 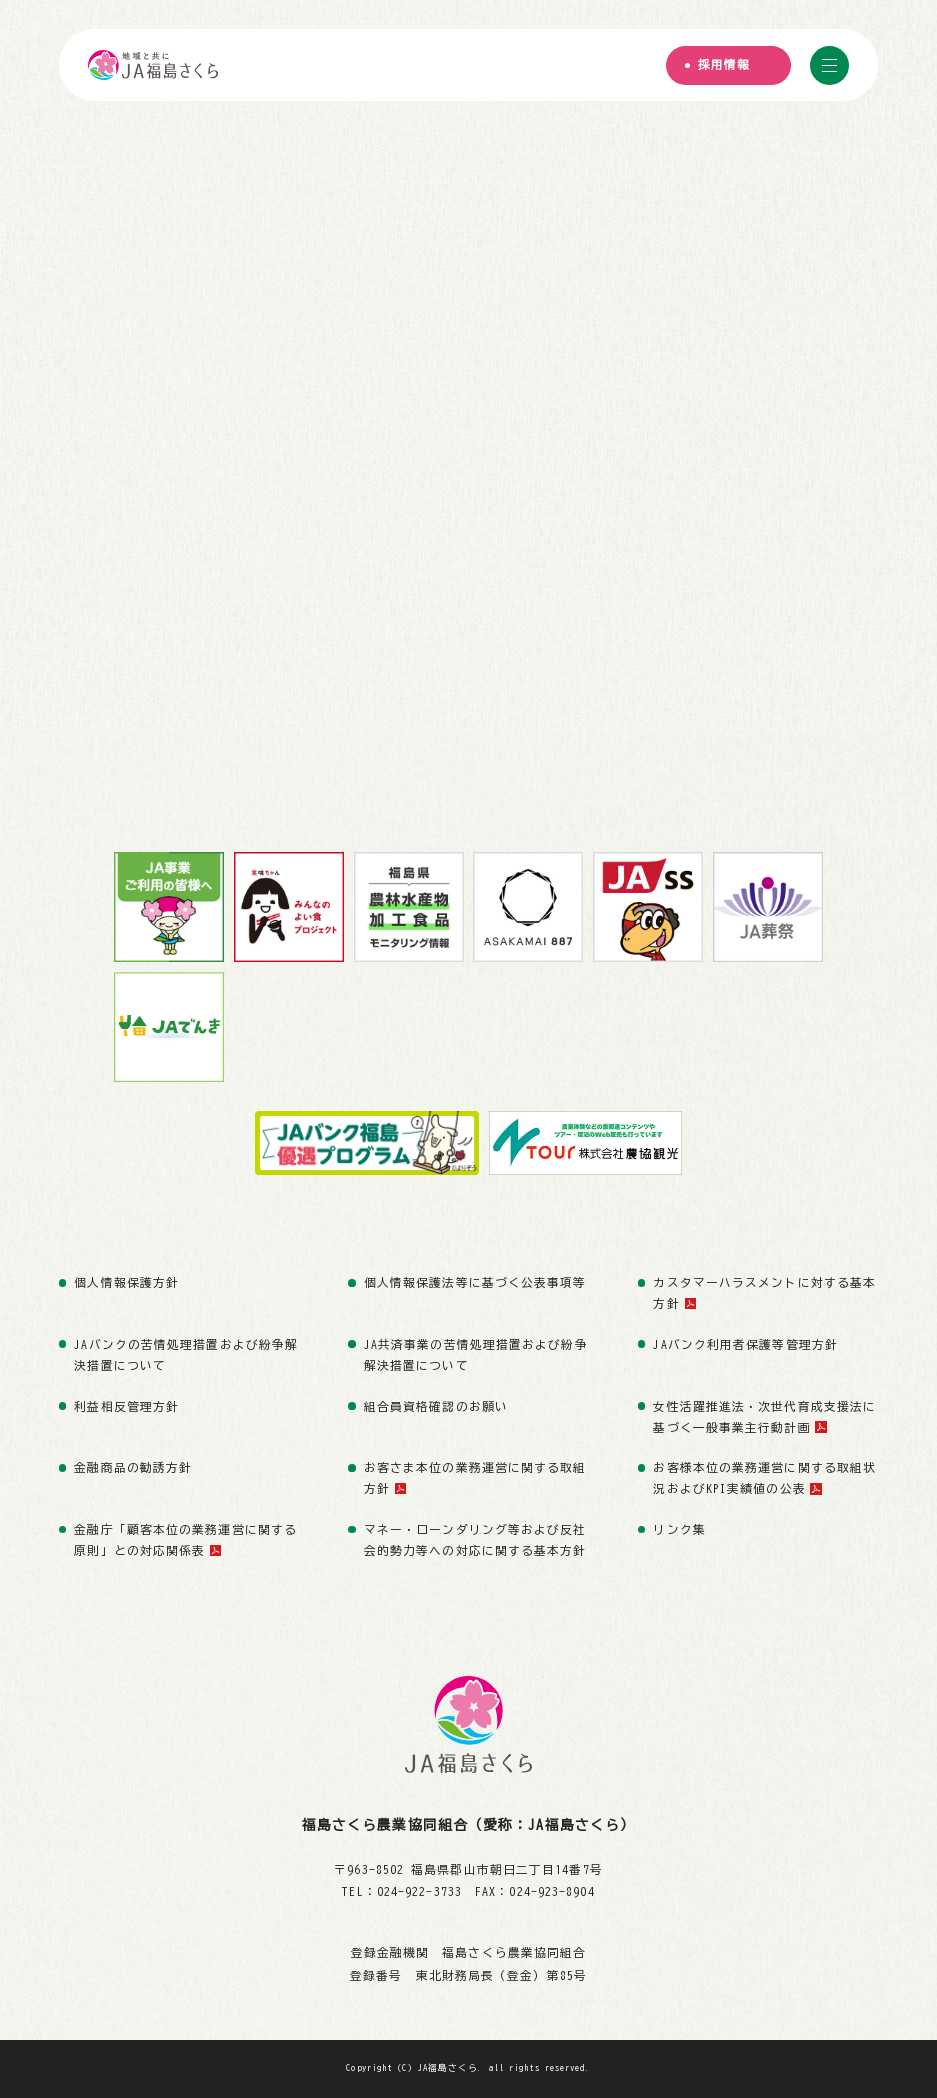 What do you see at coordinates (476, 1355) in the screenshot?
I see `JA共済事業の苦情処理措置および紛争解決措置について` at bounding box center [476, 1355].